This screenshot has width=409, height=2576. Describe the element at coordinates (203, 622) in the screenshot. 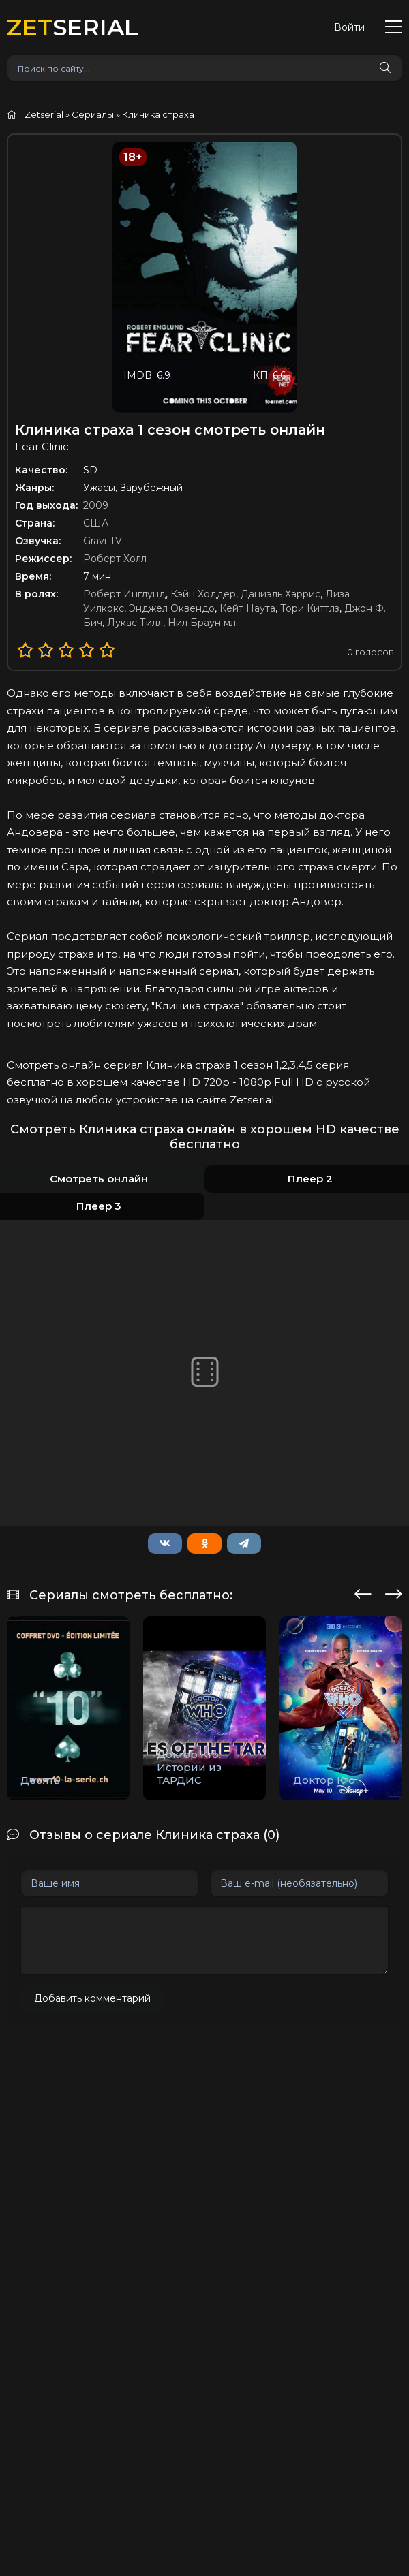

I see `Нил Браун мл.` at that location.